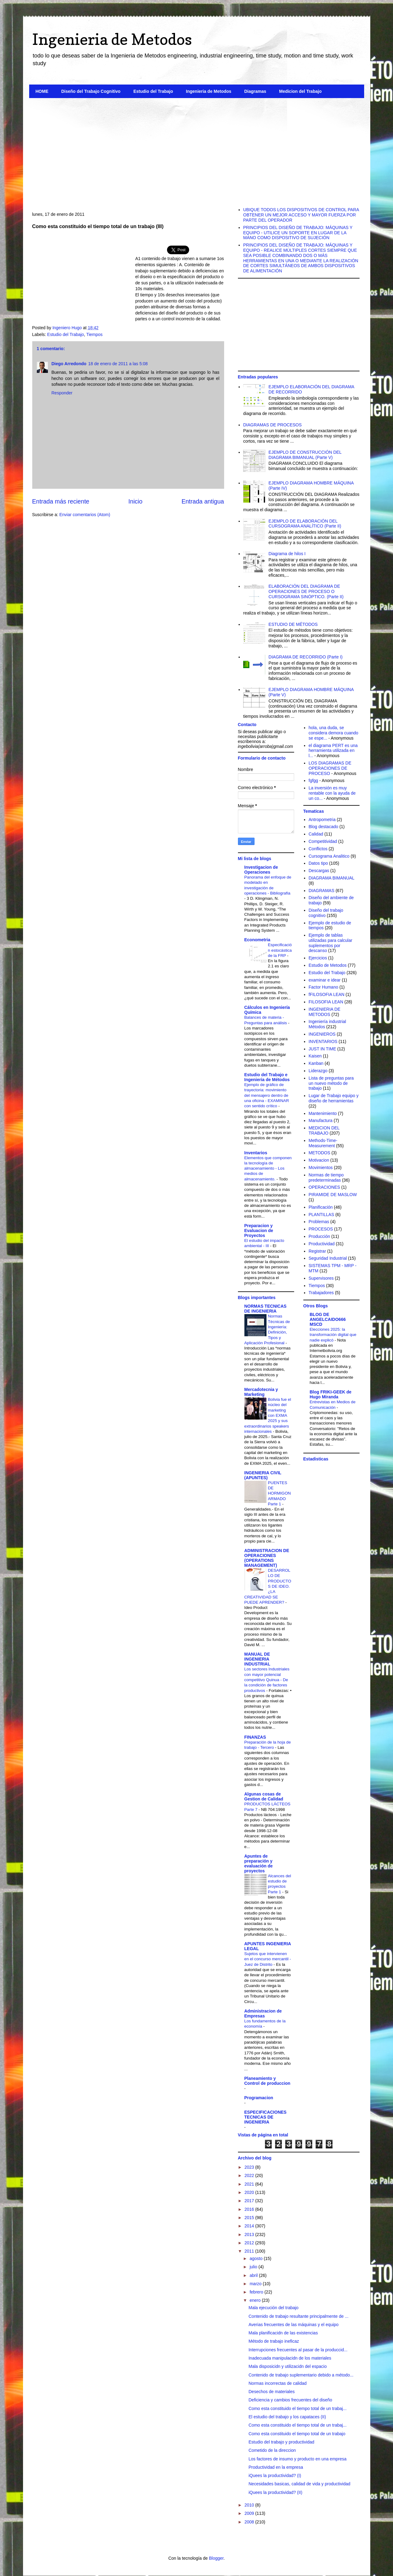  Describe the element at coordinates (323, 987) in the screenshot. I see `Factor Humano` at that location.